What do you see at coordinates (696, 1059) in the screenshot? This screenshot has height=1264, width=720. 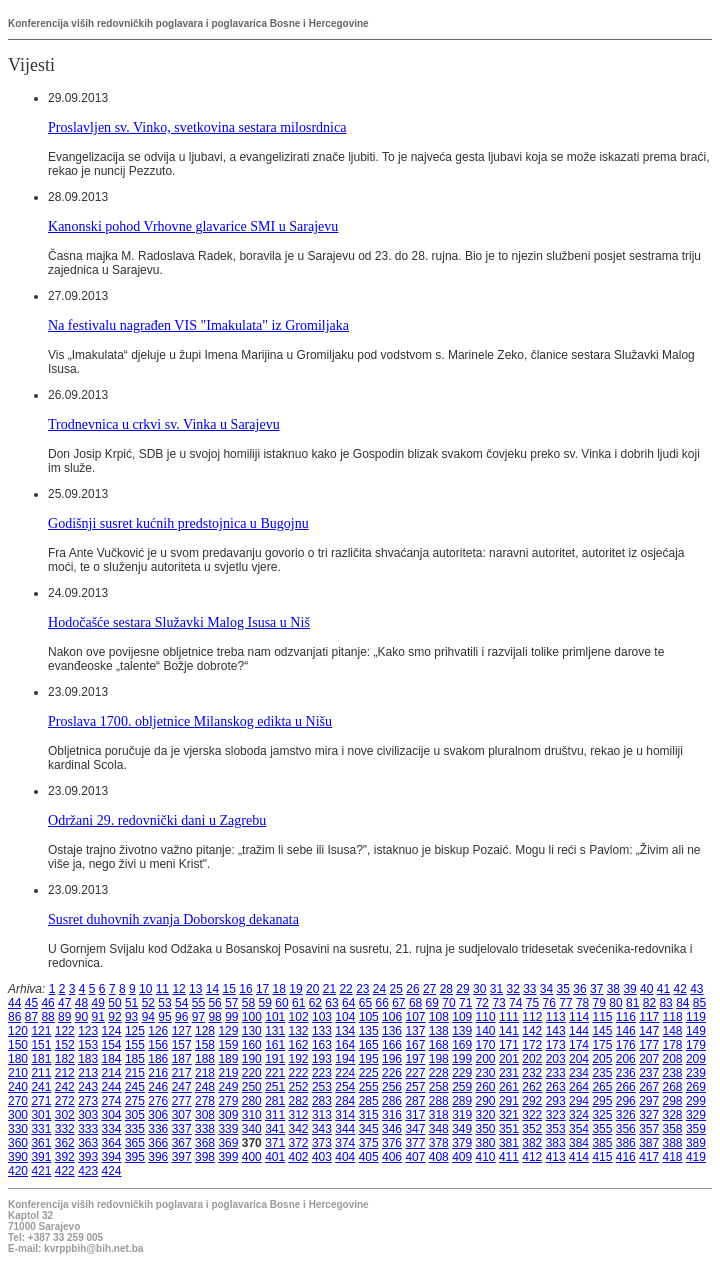 I see `209` at bounding box center [696, 1059].